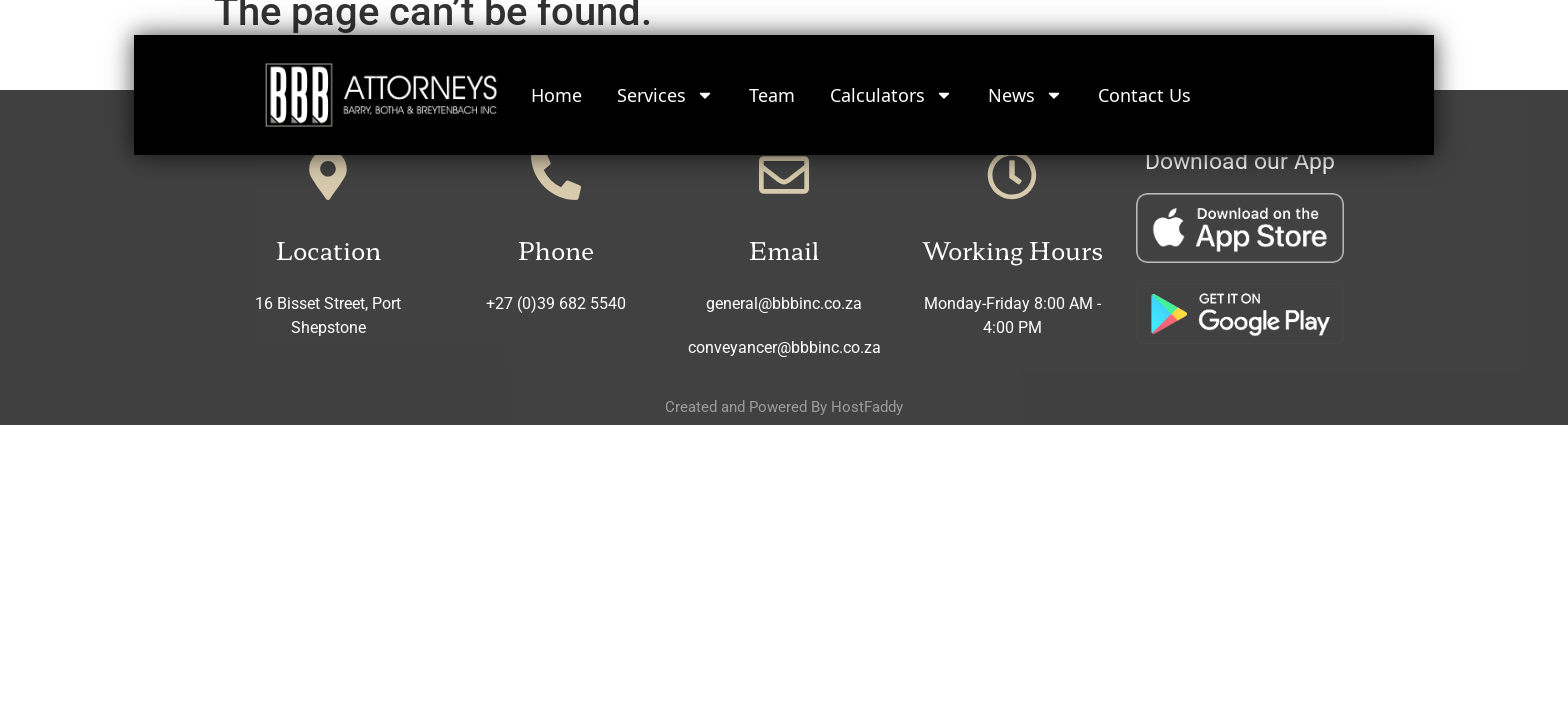  What do you see at coordinates (772, 90) in the screenshot?
I see `Team` at bounding box center [772, 90].